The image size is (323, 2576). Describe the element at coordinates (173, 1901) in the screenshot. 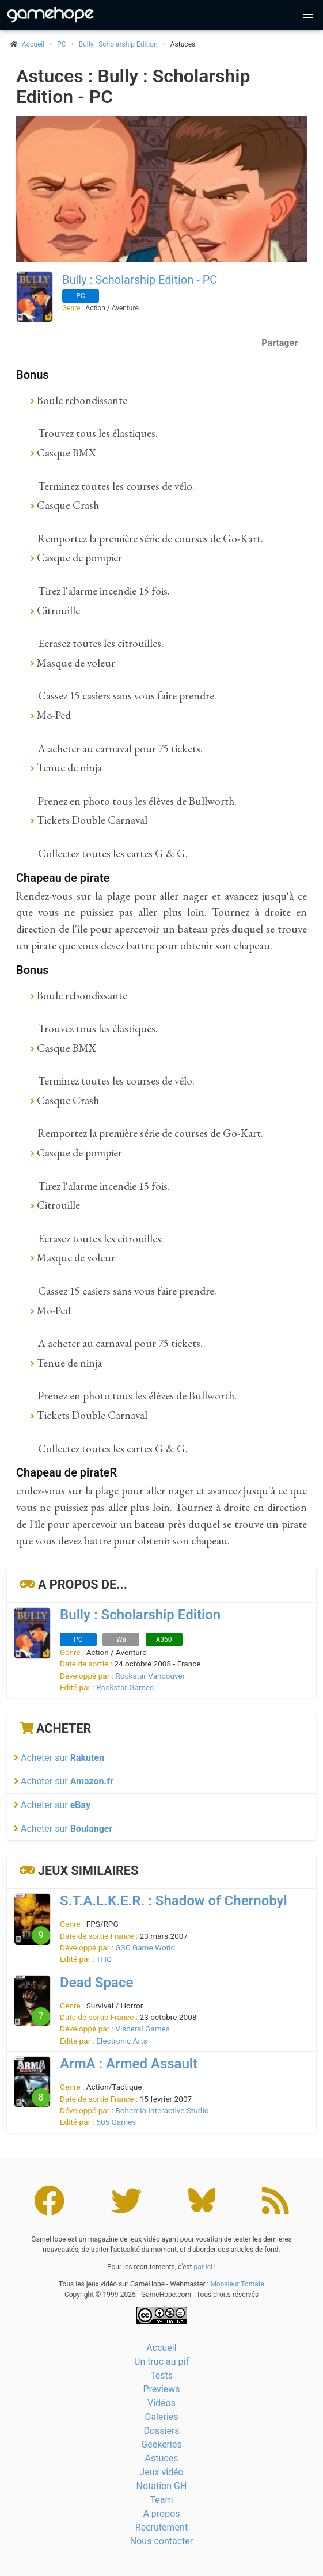

I see `S.T.A.L.K.E.R. : Shadow of Chernobyl` at that location.